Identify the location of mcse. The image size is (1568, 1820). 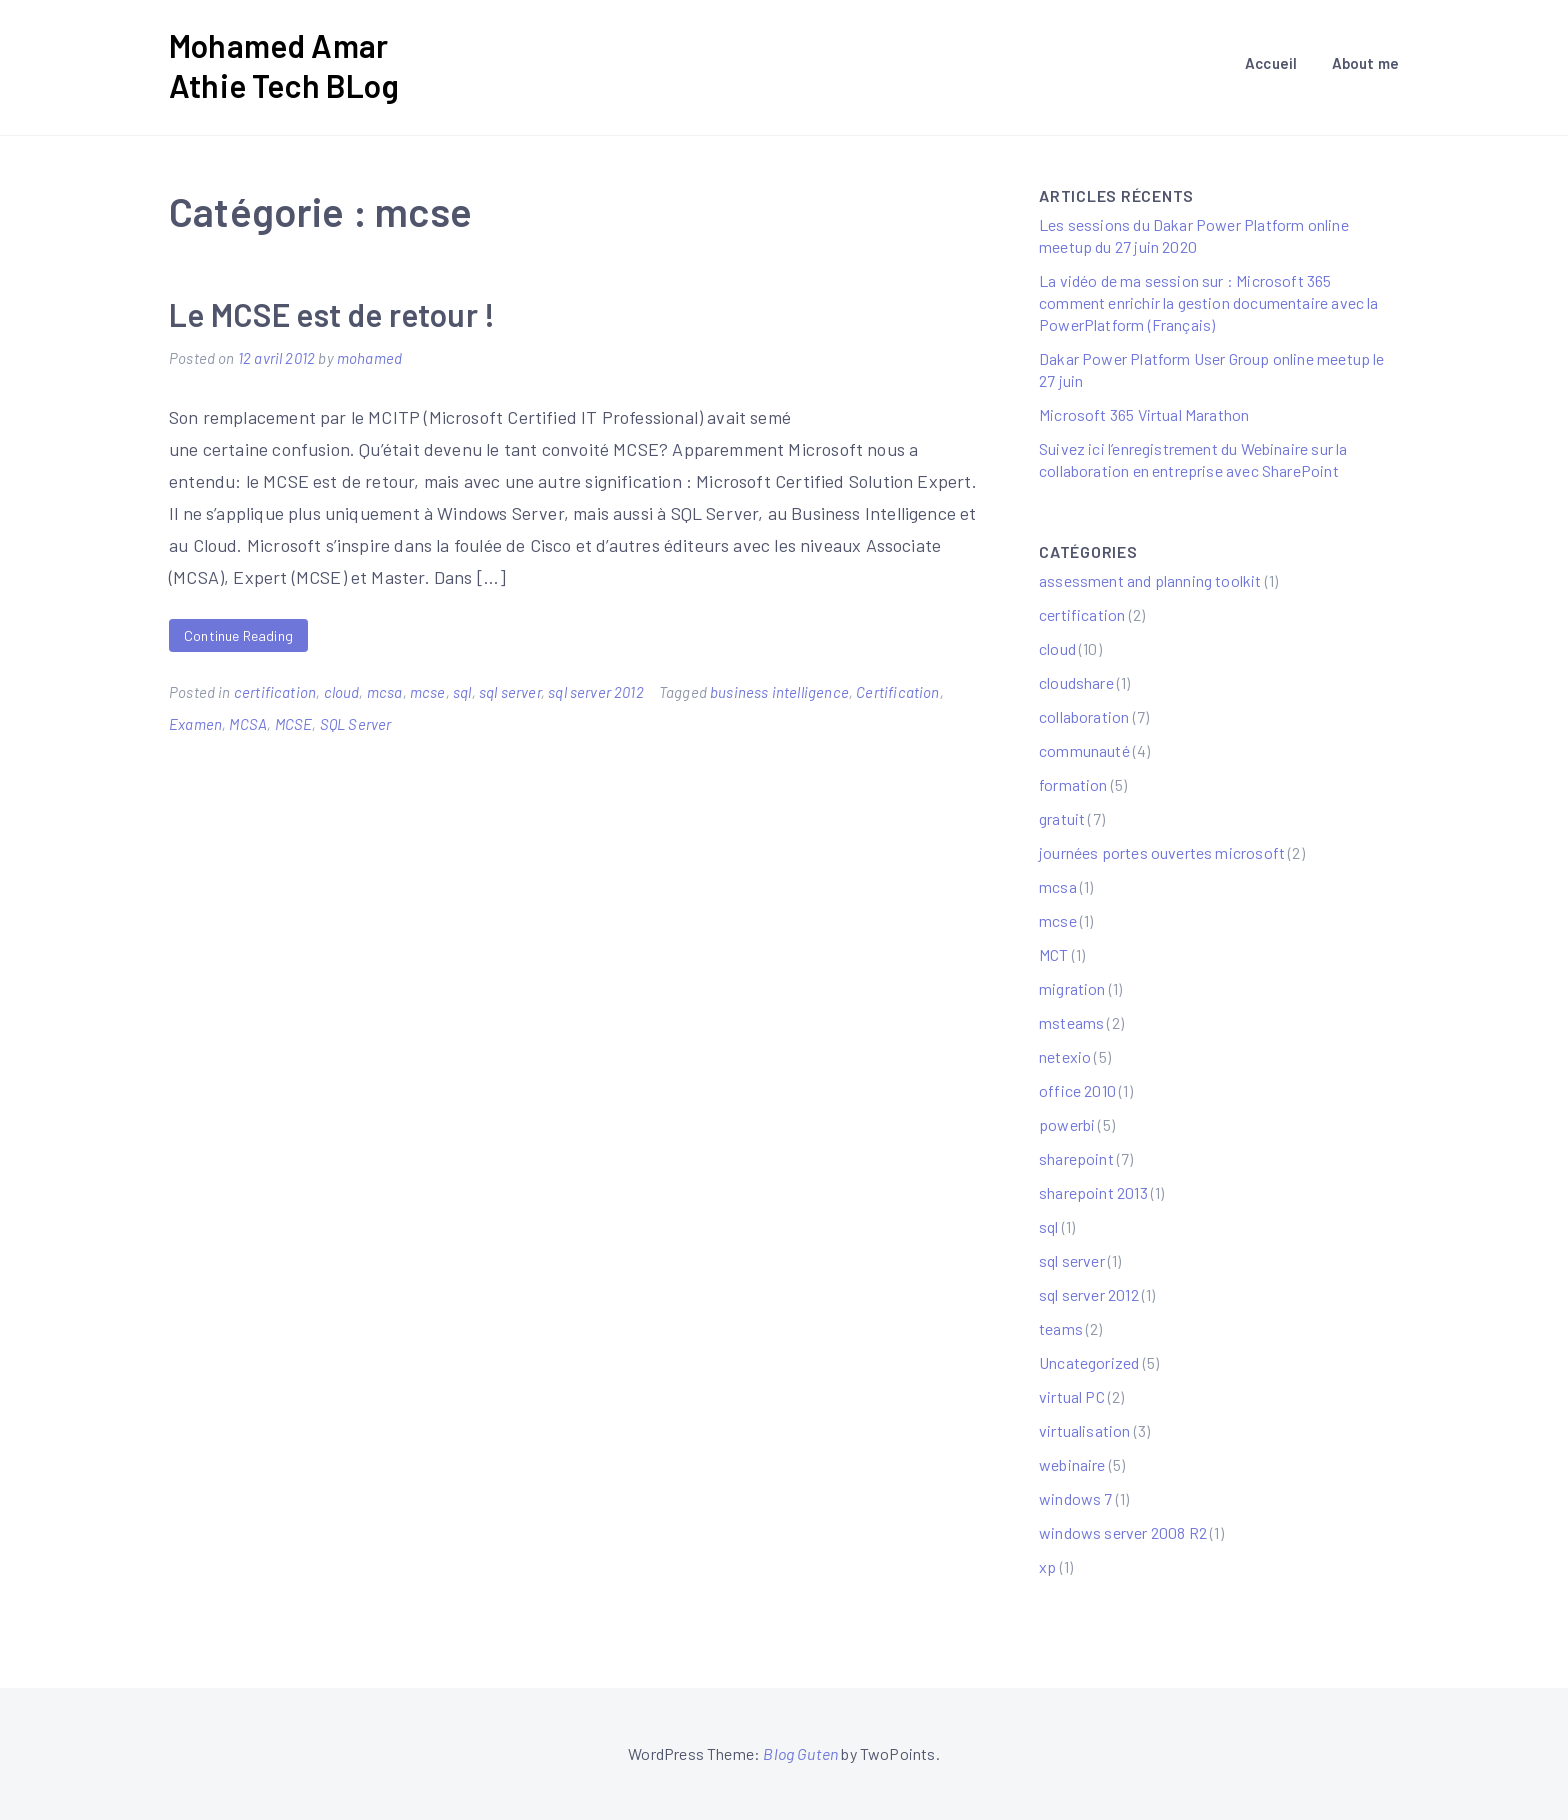
(428, 692).